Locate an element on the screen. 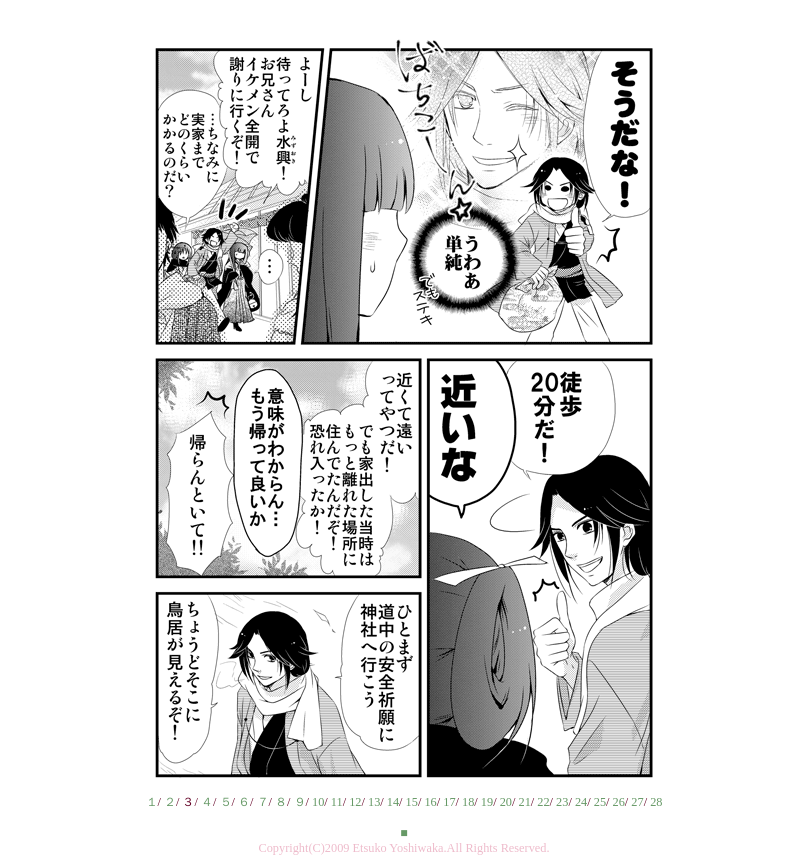  27 is located at coordinates (637, 802).